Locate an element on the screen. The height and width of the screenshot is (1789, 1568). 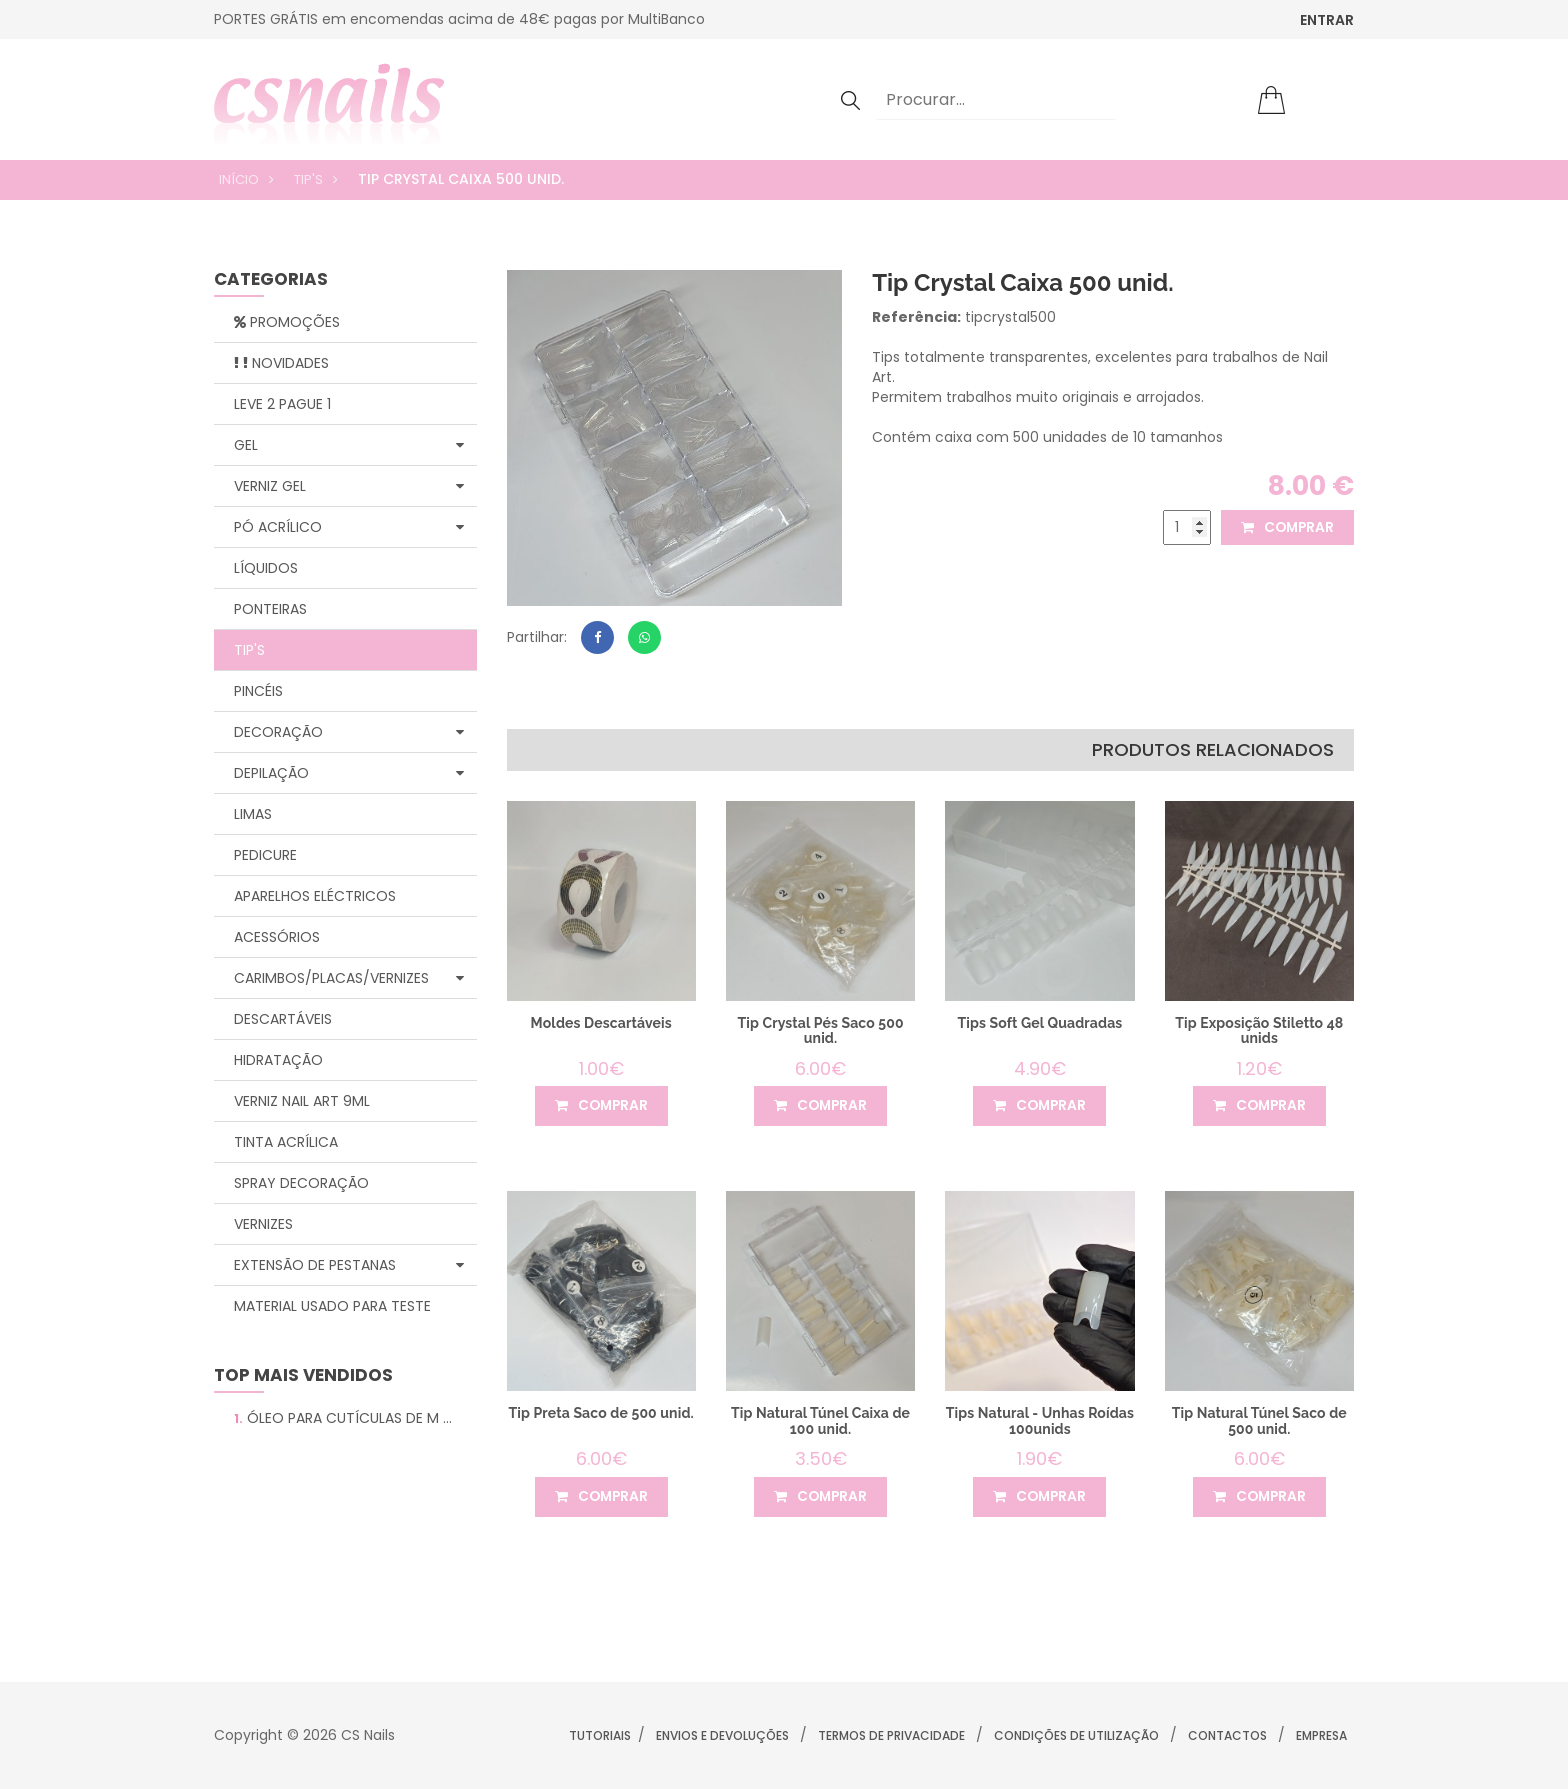
Gel is located at coordinates (349, 445).